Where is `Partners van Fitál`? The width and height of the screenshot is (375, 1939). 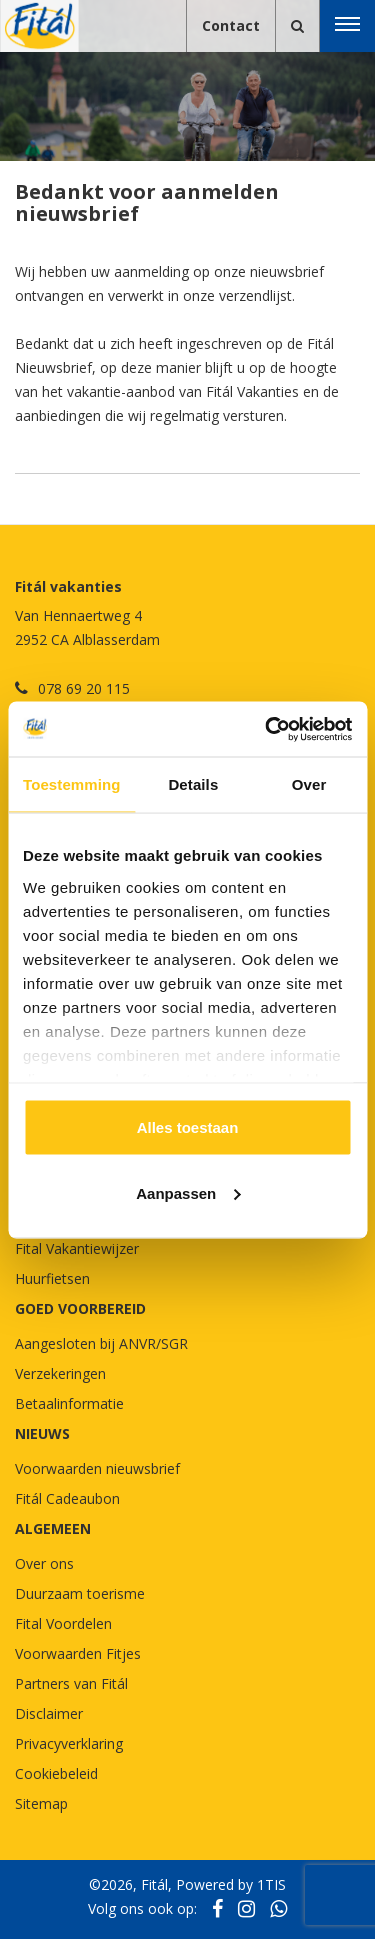
Partners van Fitál is located at coordinates (71, 1683).